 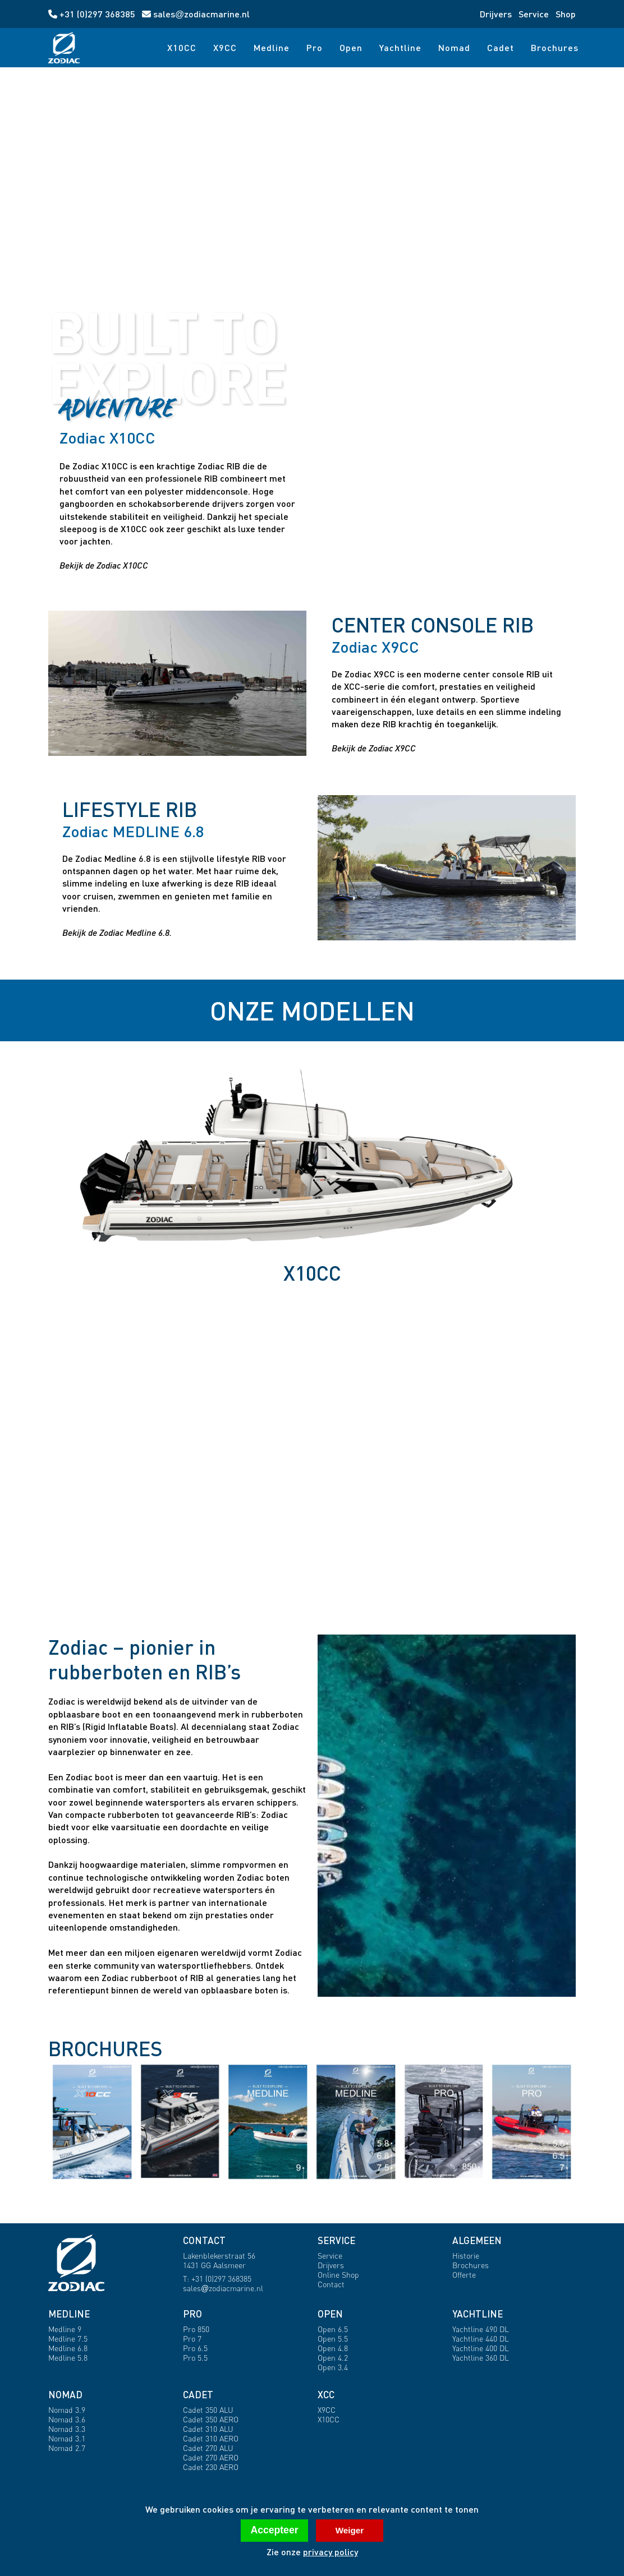 I want to click on Nomad 3.1, so click(x=66, y=2438).